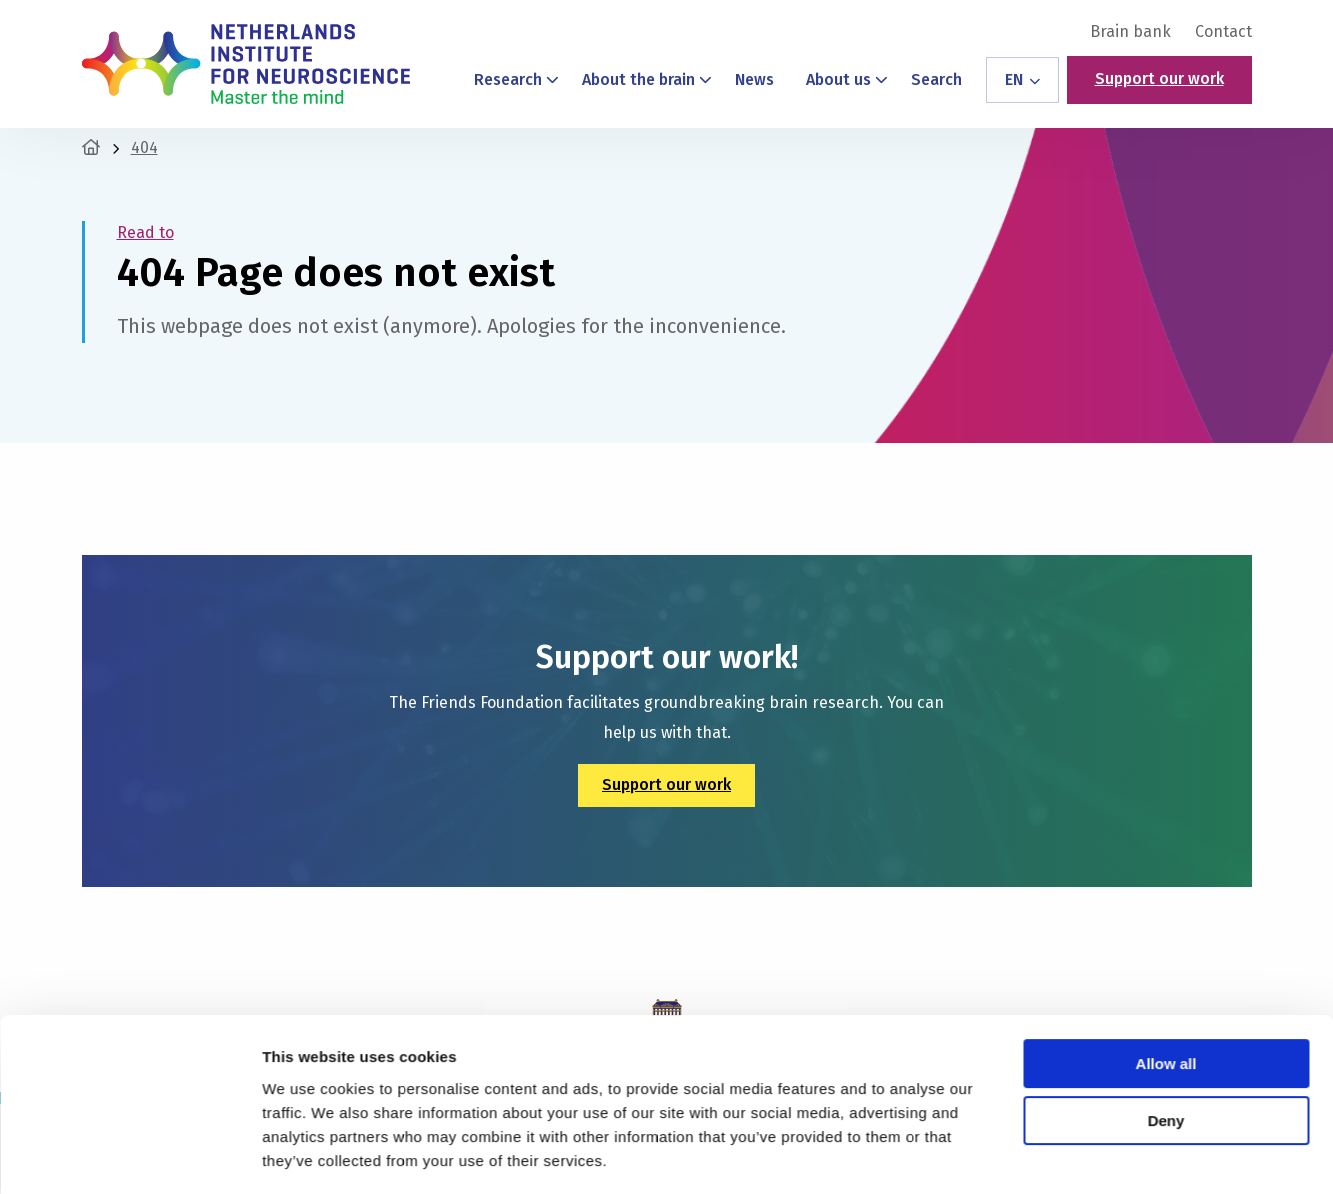 The image size is (1333, 1194). I want to click on Deny, so click(1166, 1059).